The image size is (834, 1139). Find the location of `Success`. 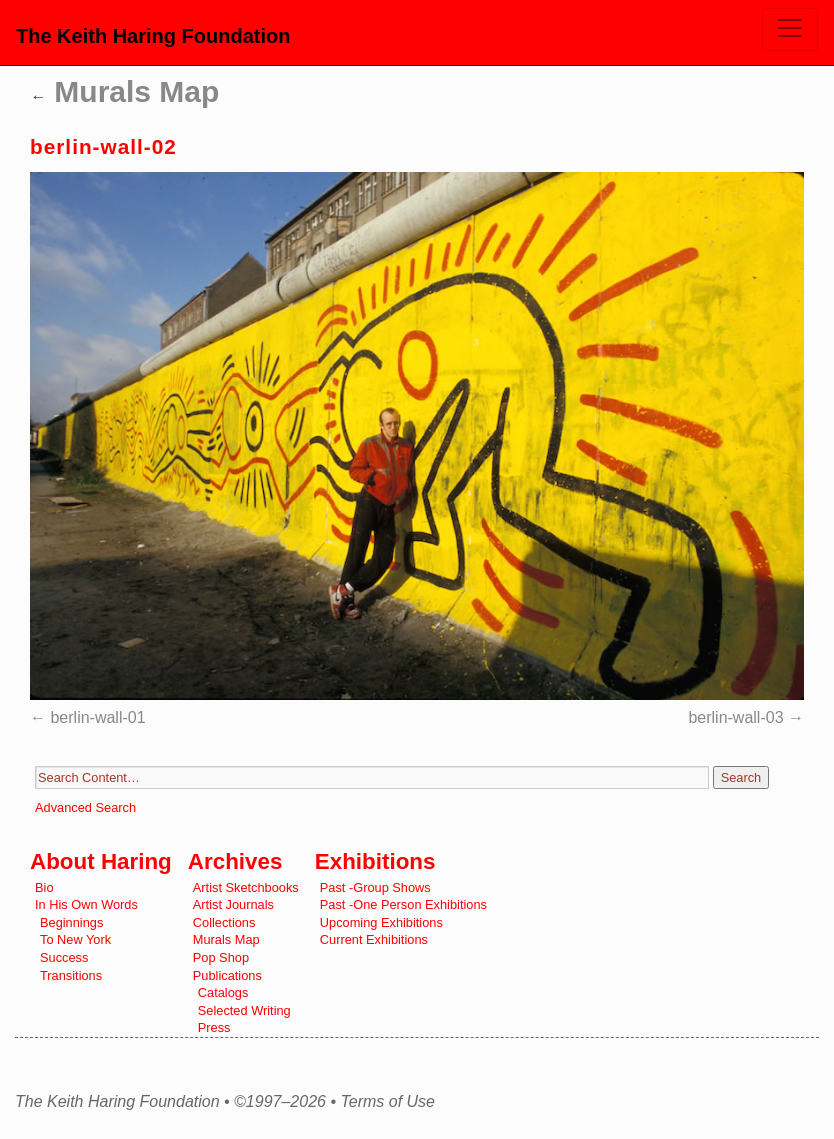

Success is located at coordinates (64, 957).